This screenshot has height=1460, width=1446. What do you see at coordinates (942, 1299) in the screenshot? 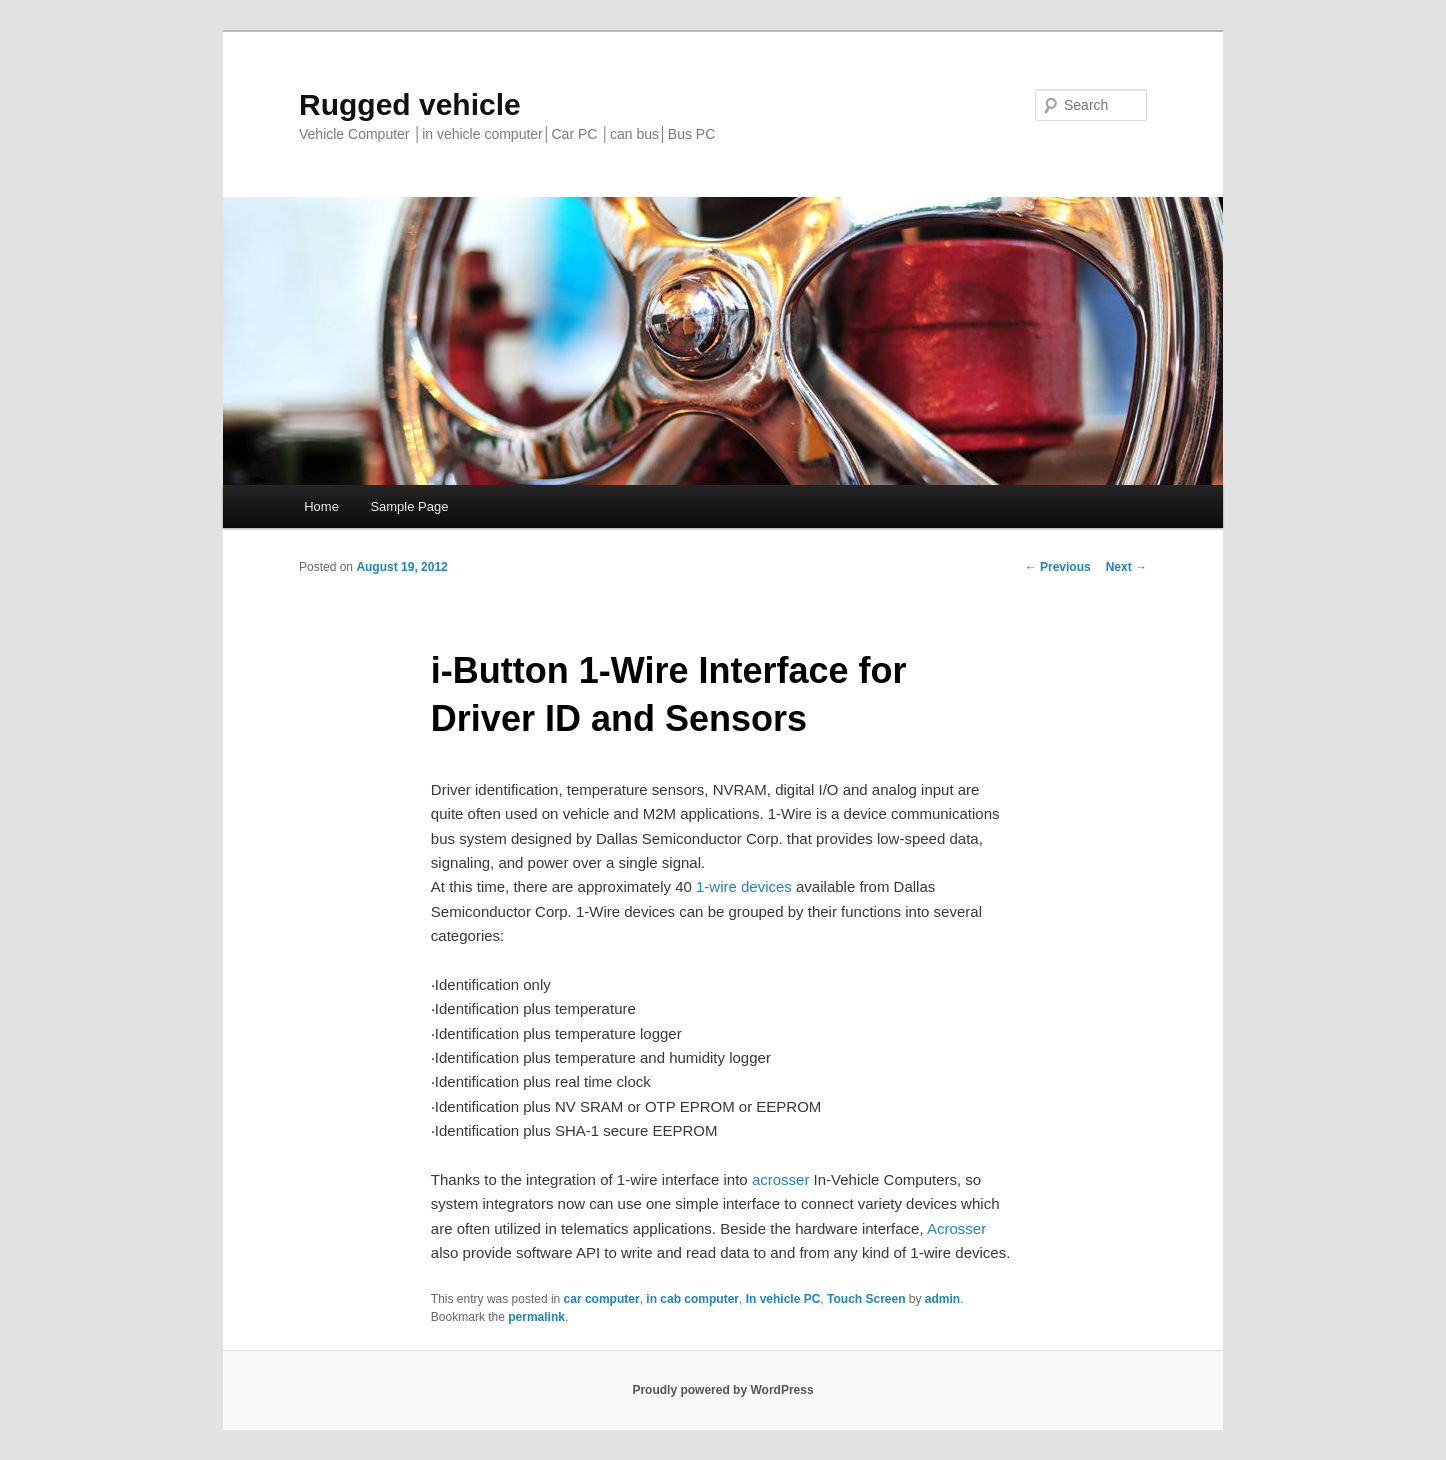
I see `admin` at bounding box center [942, 1299].